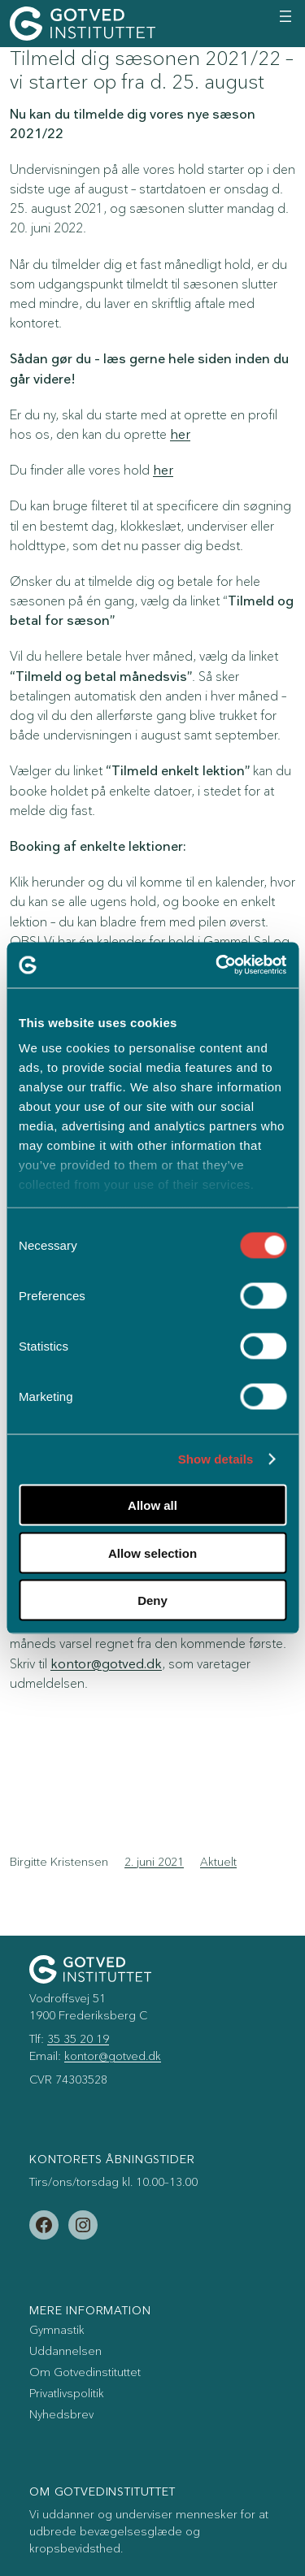 This screenshot has height=2576, width=305. What do you see at coordinates (78, 2039) in the screenshot?
I see `35 35 20 19` at bounding box center [78, 2039].